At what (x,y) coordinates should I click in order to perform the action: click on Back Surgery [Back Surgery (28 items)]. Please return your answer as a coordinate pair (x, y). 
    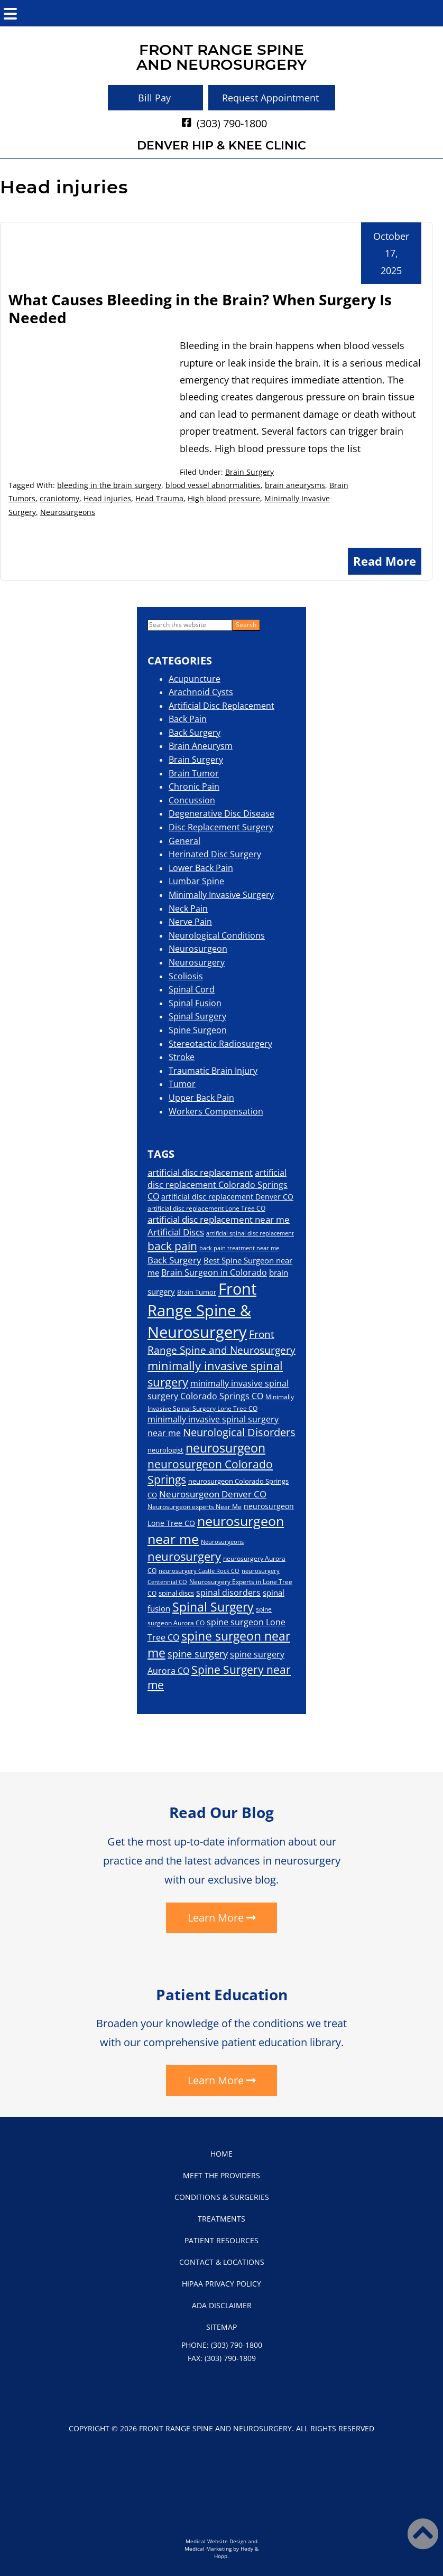
    Looking at the image, I should click on (174, 1260).